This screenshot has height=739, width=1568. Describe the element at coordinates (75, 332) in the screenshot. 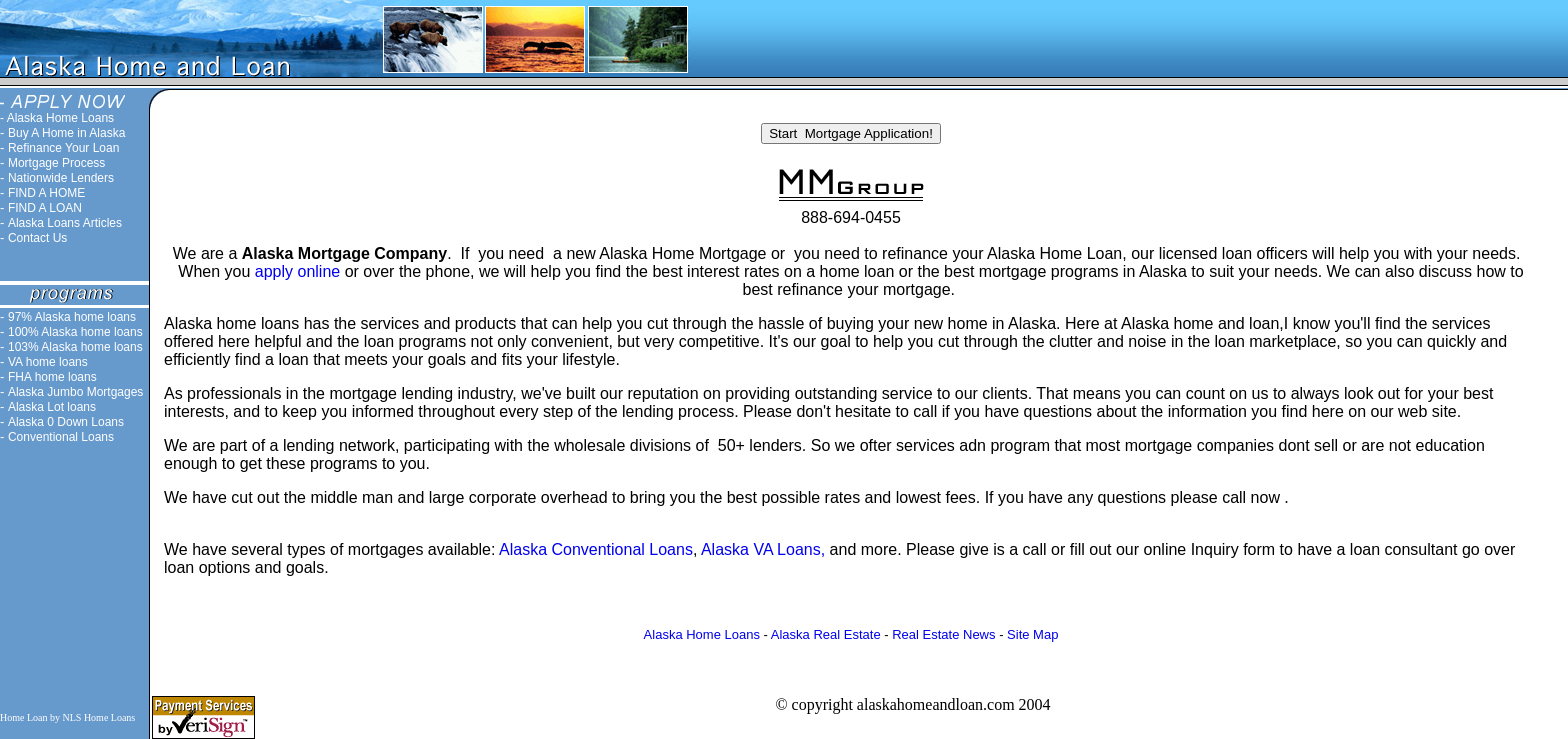

I see `100% Alaska home loans` at that location.